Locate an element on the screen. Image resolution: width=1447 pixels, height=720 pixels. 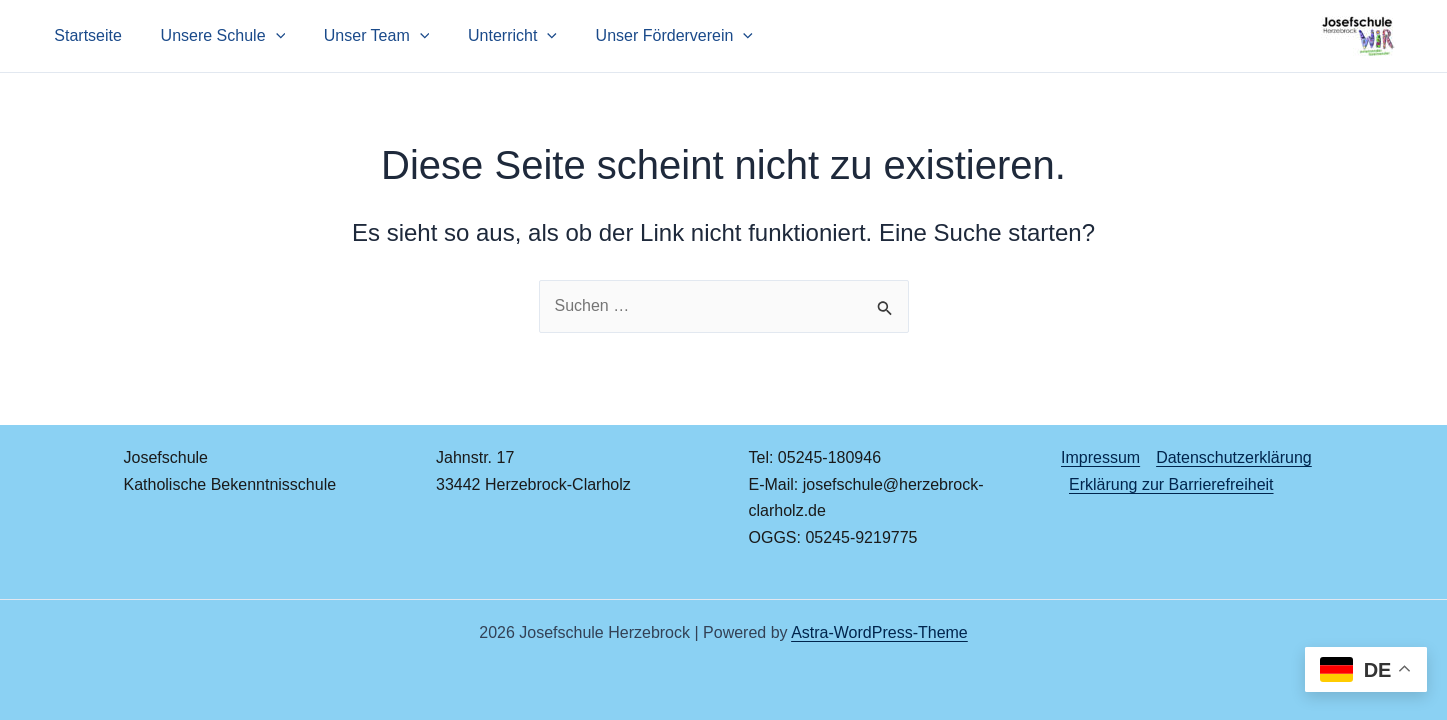
Astra-WordPress-Theme is located at coordinates (879, 632).